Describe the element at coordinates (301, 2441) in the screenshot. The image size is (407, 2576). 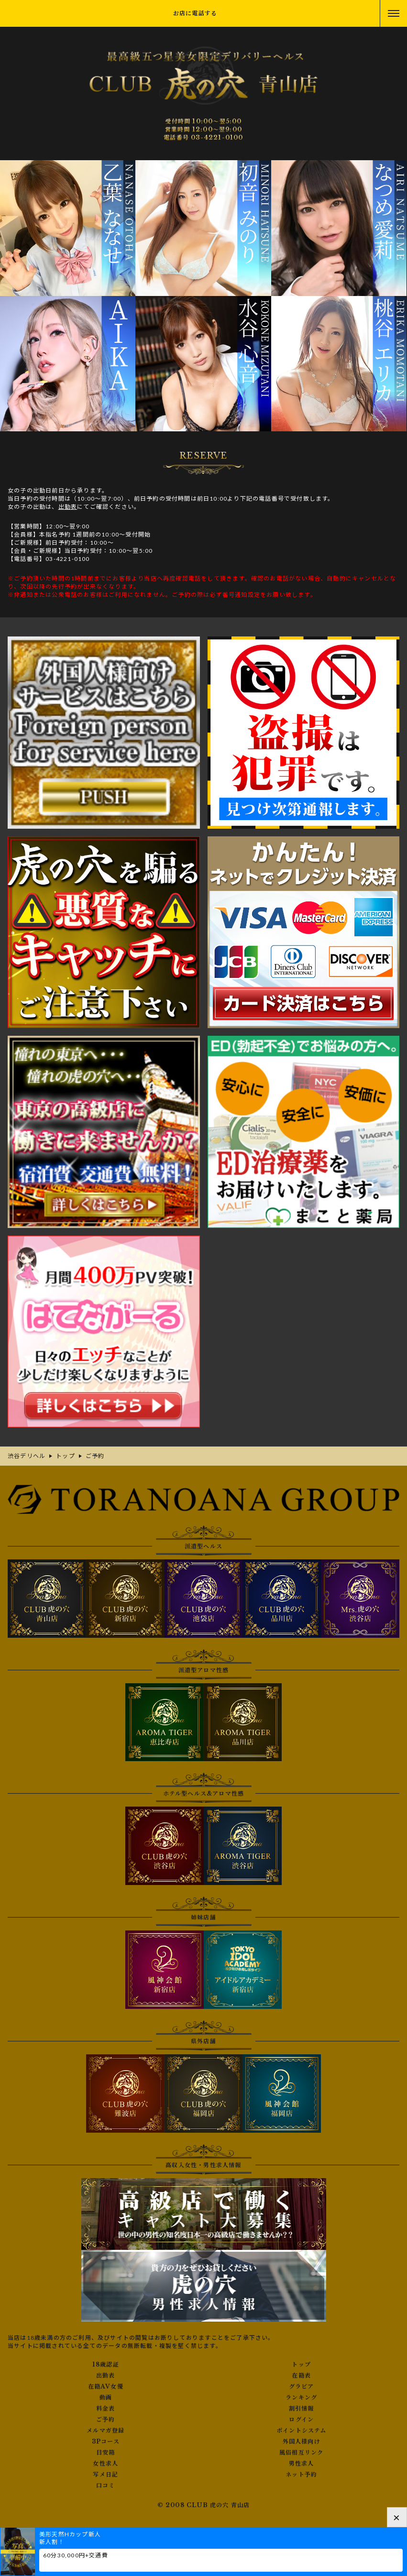
I see `外国人様向け` at that location.